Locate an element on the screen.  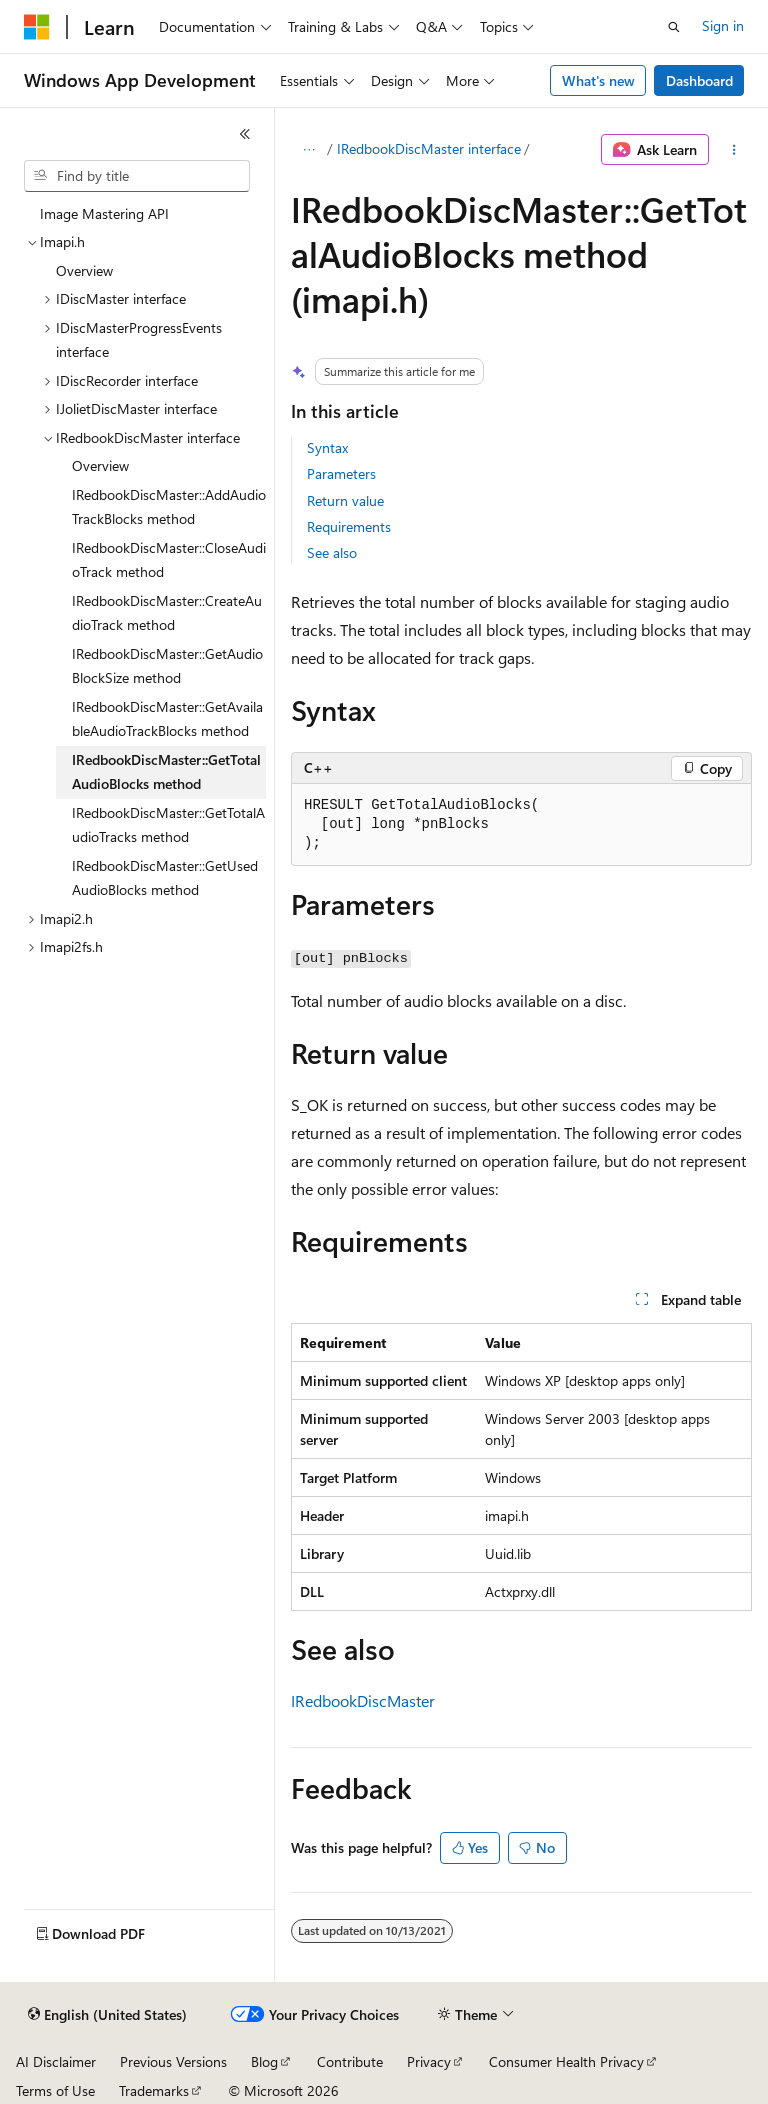
Parameters is located at coordinates (341, 473).